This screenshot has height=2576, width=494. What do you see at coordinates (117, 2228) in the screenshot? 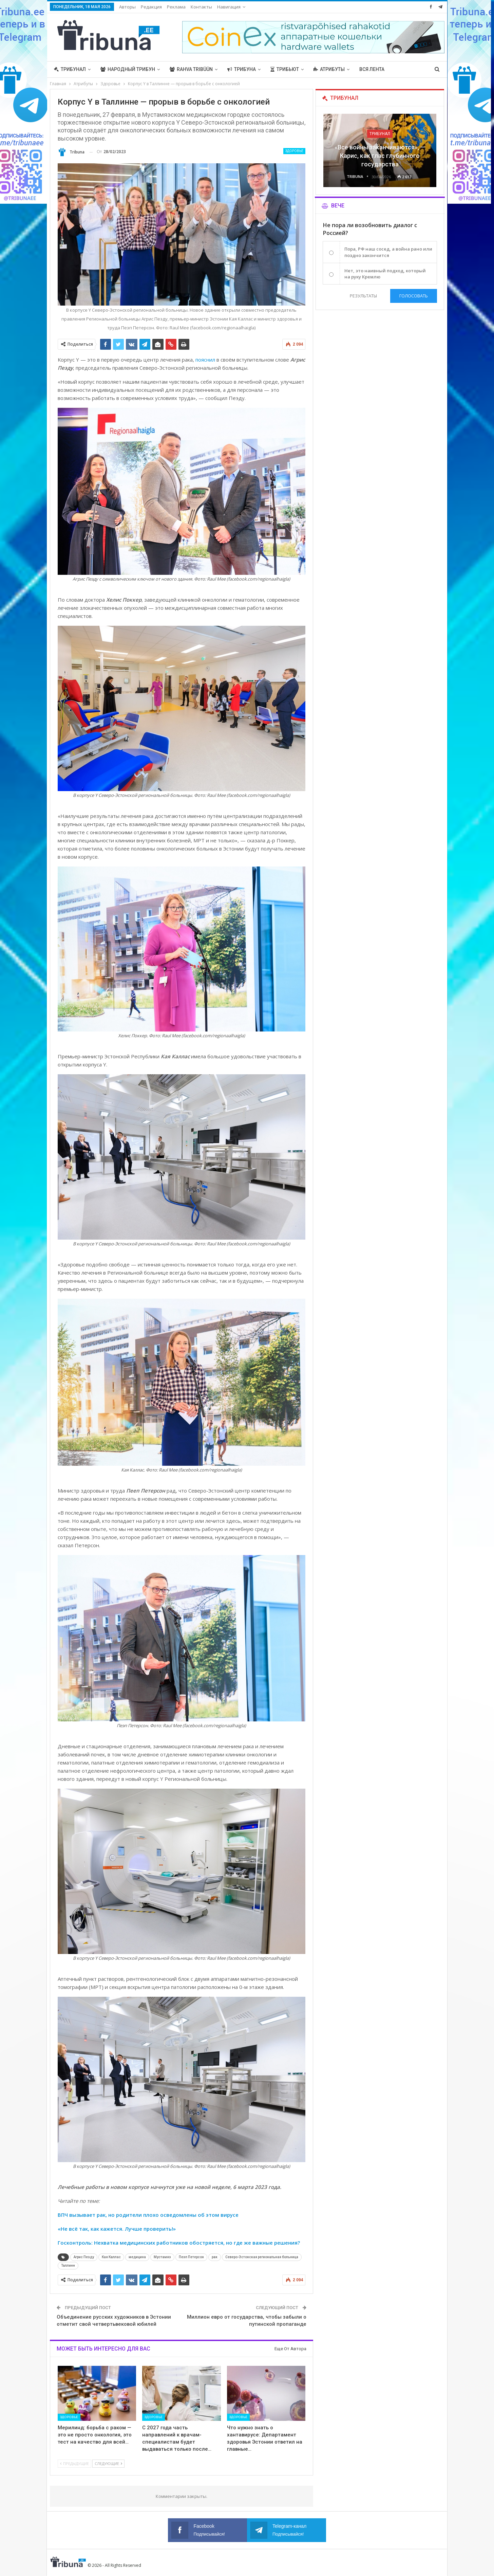
I see `«Не всё так, как кажется. Лучше проверить!»` at bounding box center [117, 2228].